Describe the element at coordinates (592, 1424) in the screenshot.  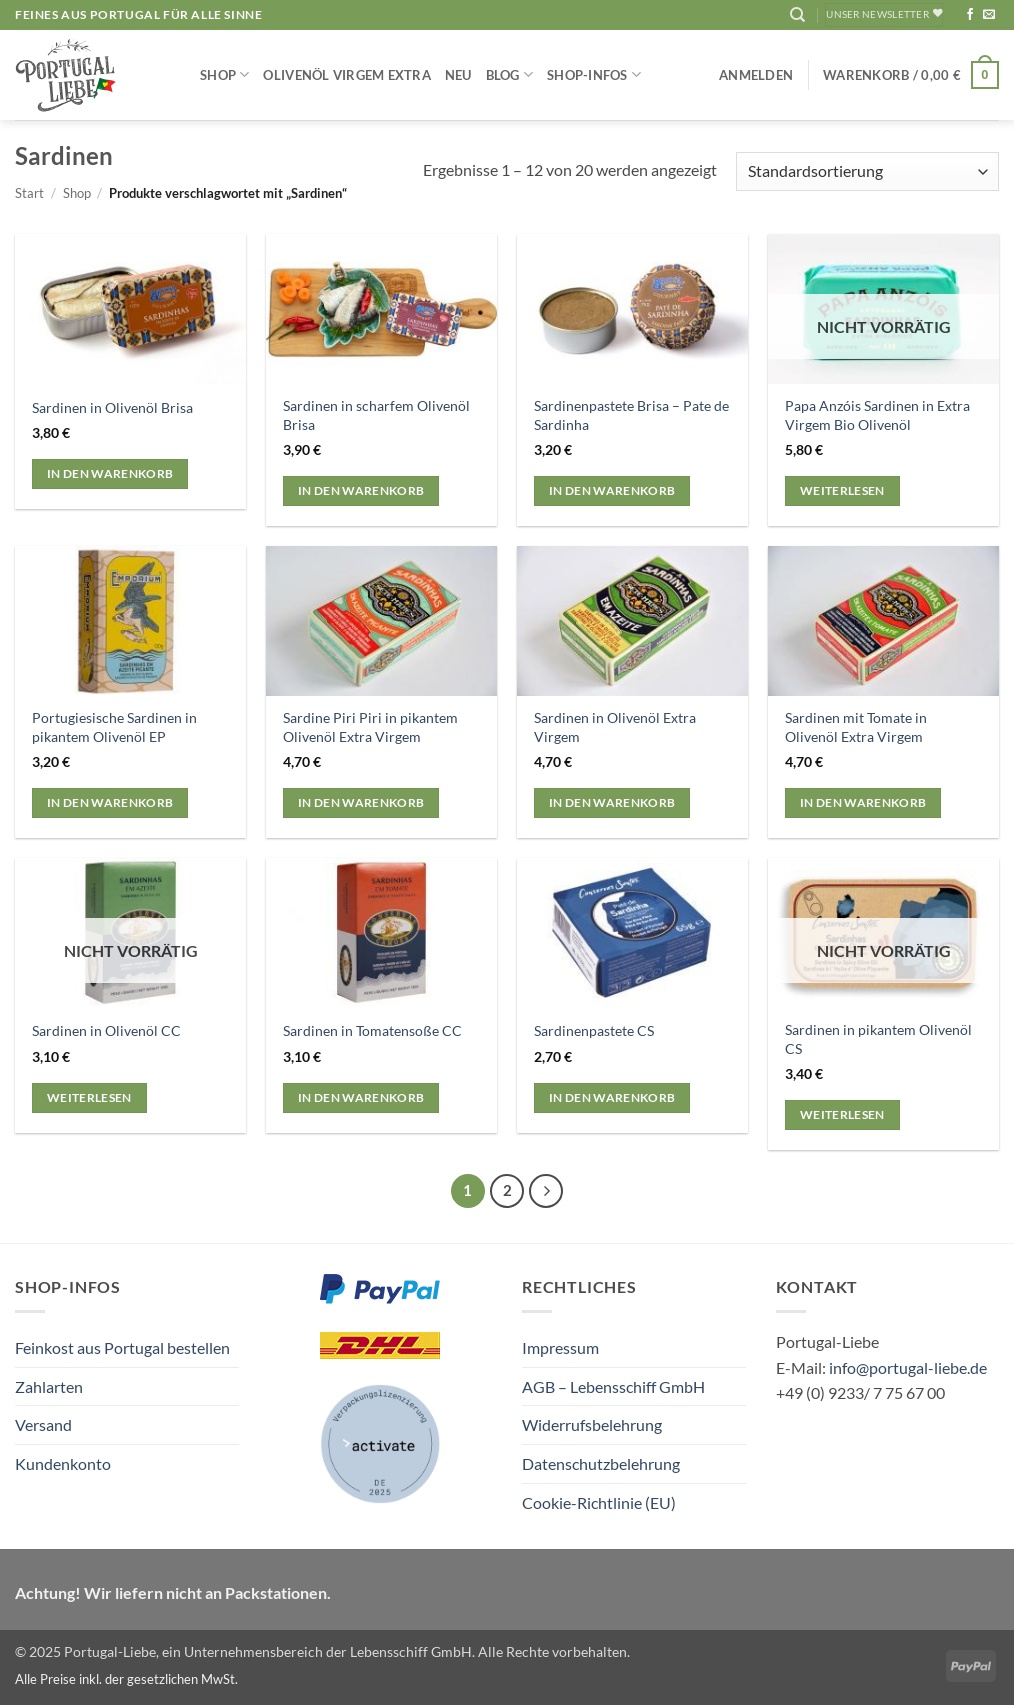
I see `Widerrufsbelehrung` at that location.